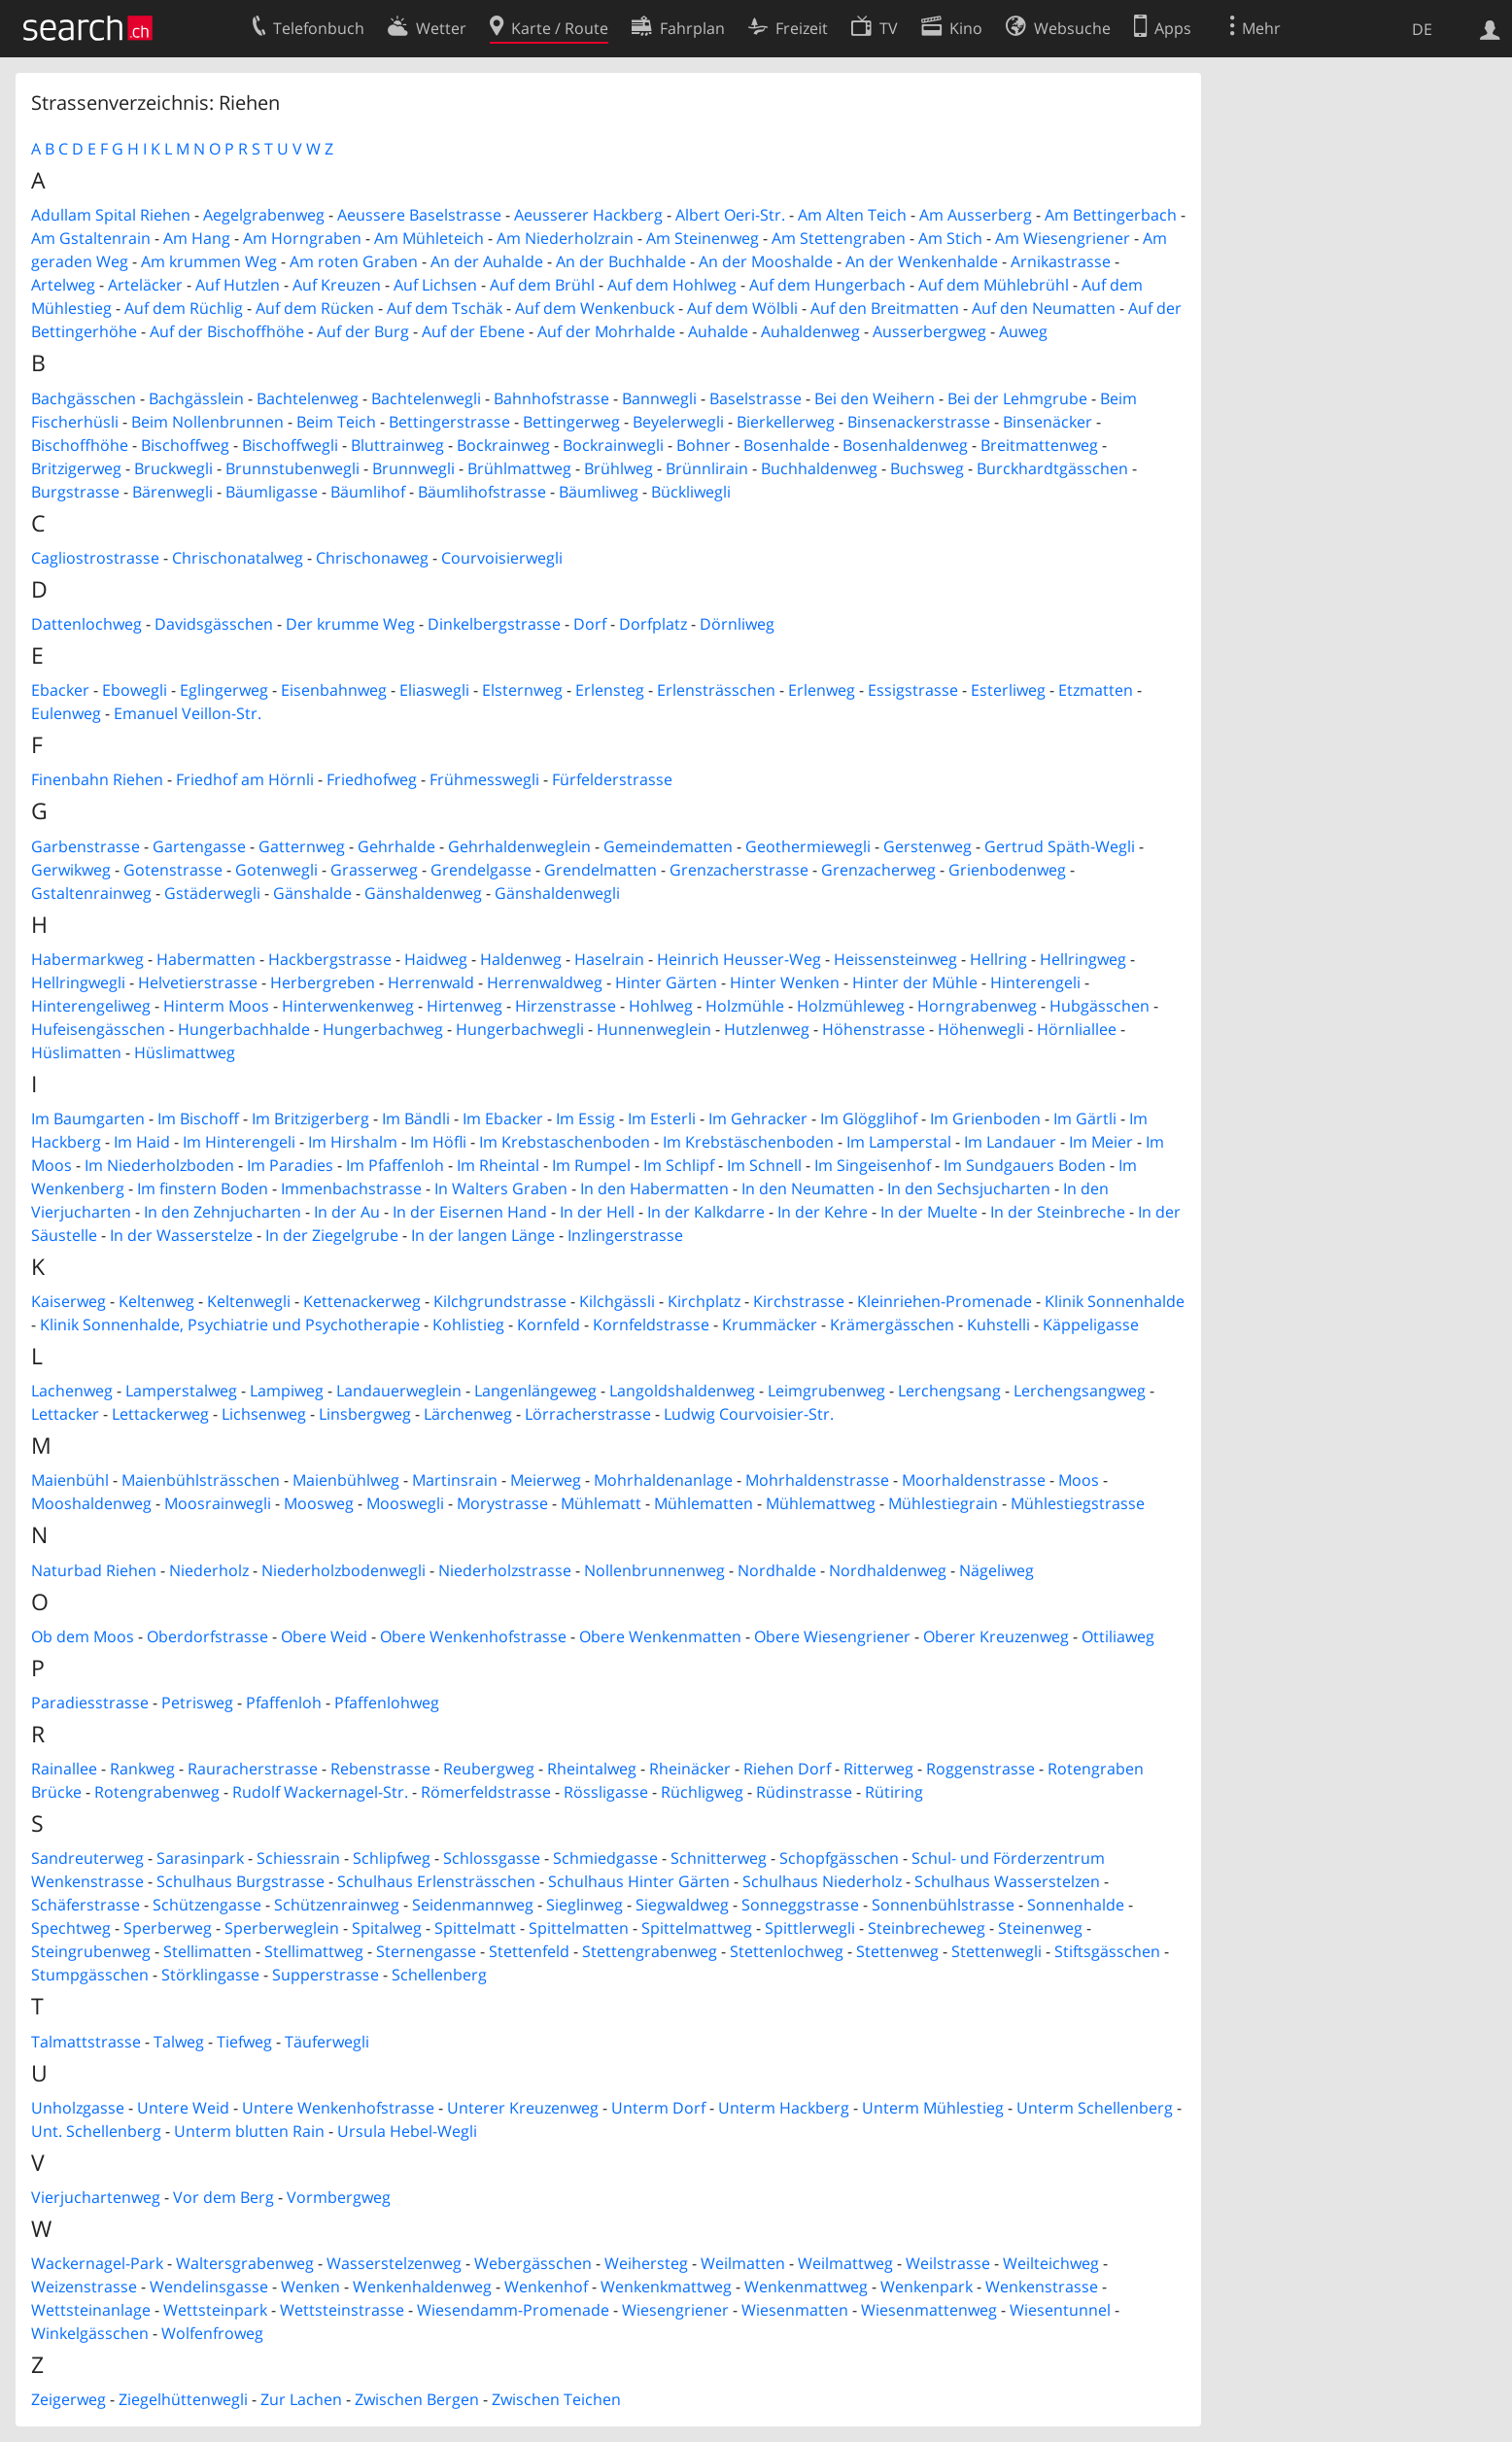 This screenshot has width=1512, height=2442. What do you see at coordinates (79, 445) in the screenshot?
I see `Bischoffhöhe` at bounding box center [79, 445].